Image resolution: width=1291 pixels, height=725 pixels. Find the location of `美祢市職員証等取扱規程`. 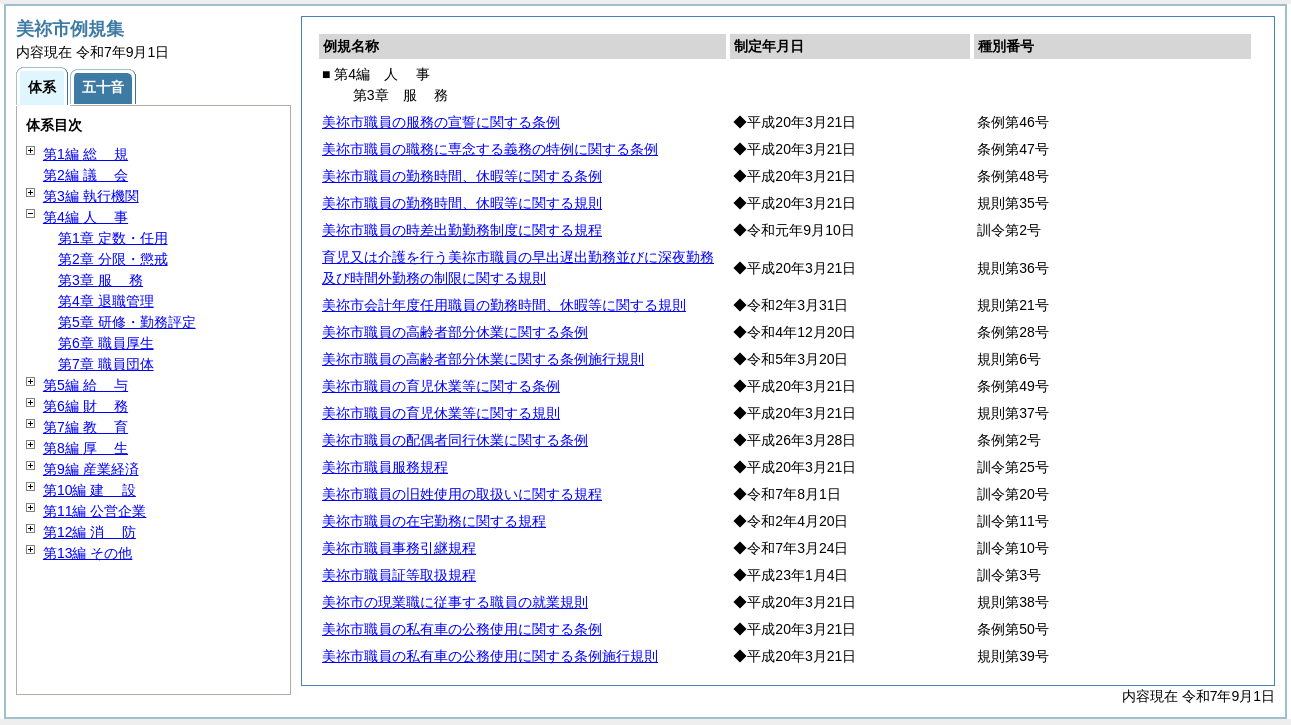

美祢市職員証等取扱規程 is located at coordinates (399, 575).